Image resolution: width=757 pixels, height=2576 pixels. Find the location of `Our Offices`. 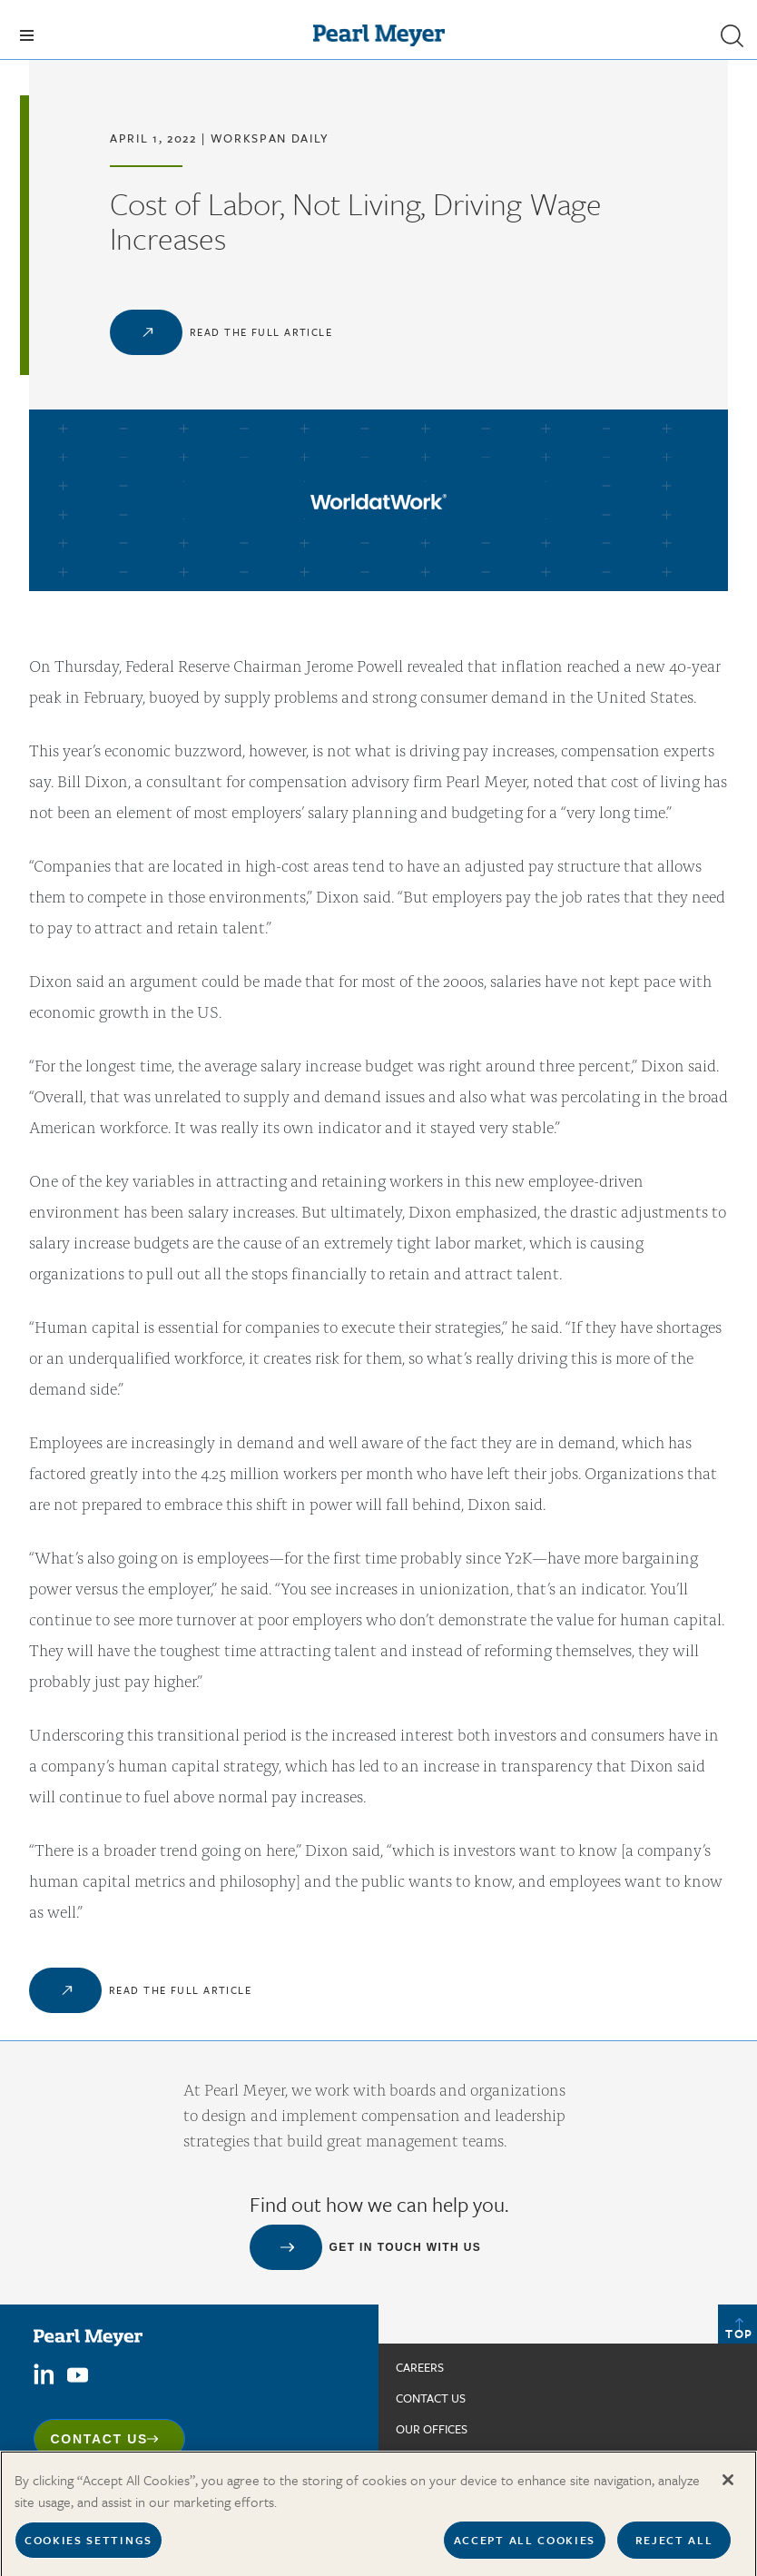

Our Offices is located at coordinates (431, 2429).